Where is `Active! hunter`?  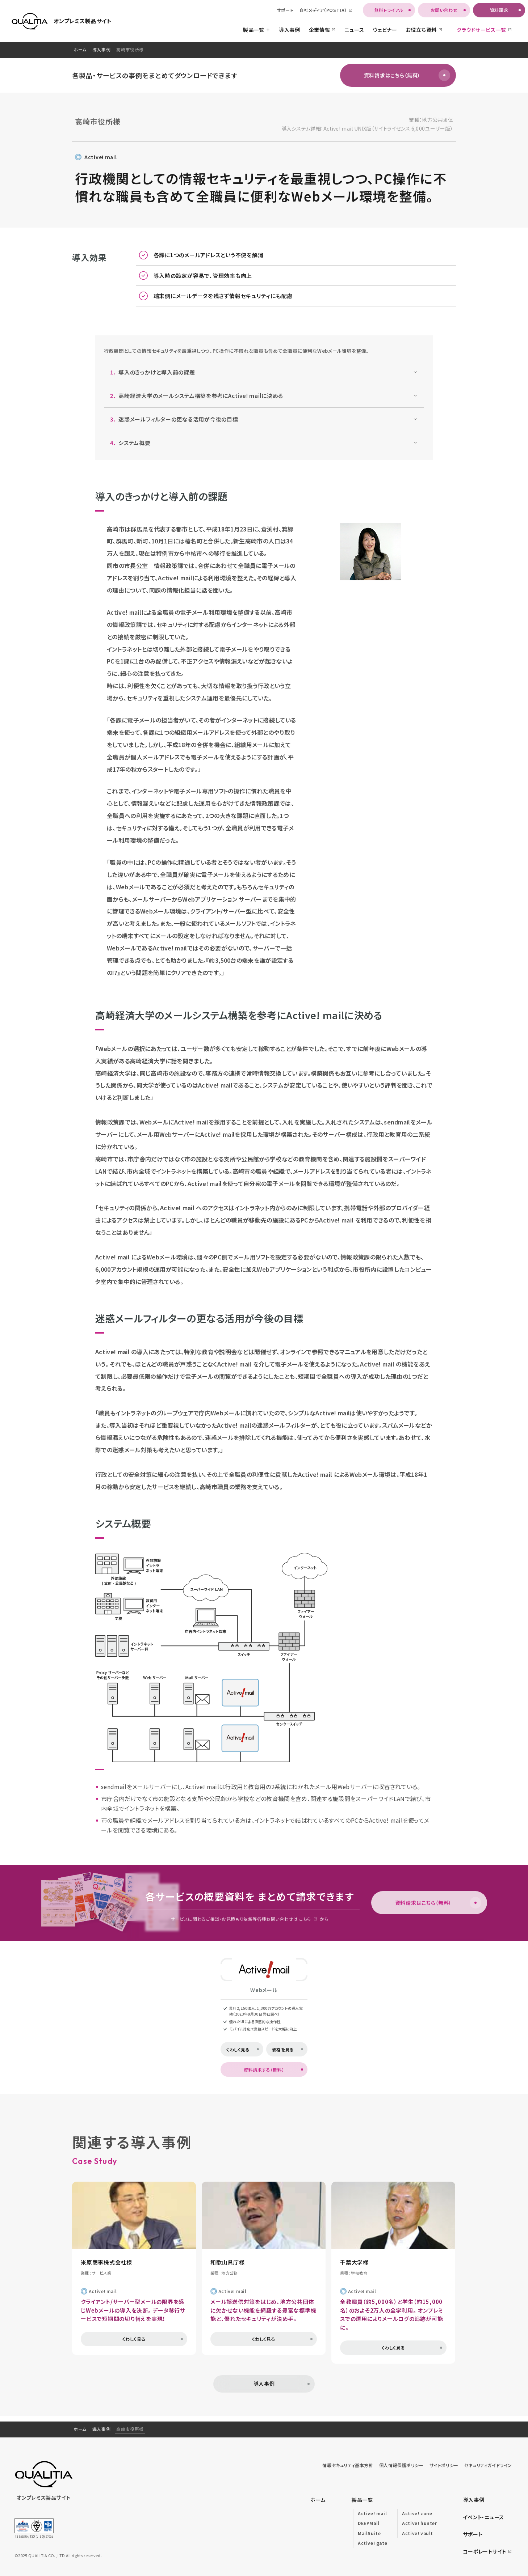 Active! hunter is located at coordinates (419, 2523).